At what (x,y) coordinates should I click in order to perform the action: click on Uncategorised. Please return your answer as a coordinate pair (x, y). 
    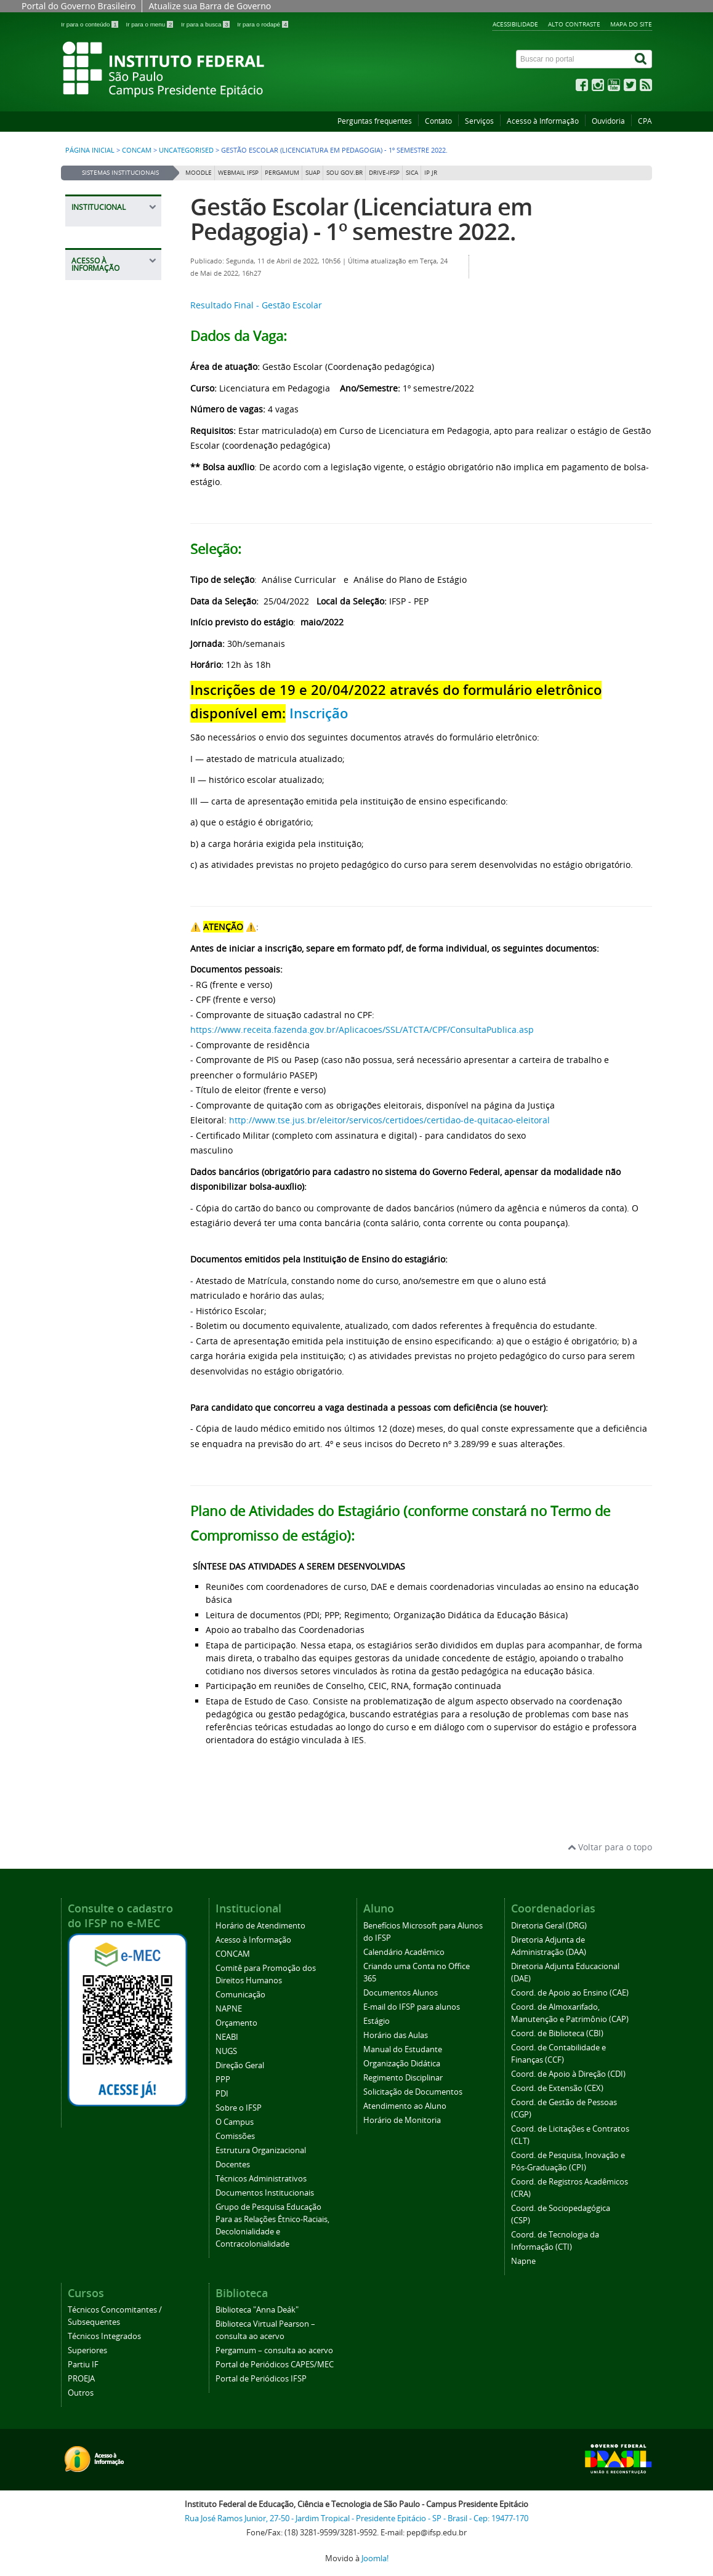
    Looking at the image, I should click on (186, 150).